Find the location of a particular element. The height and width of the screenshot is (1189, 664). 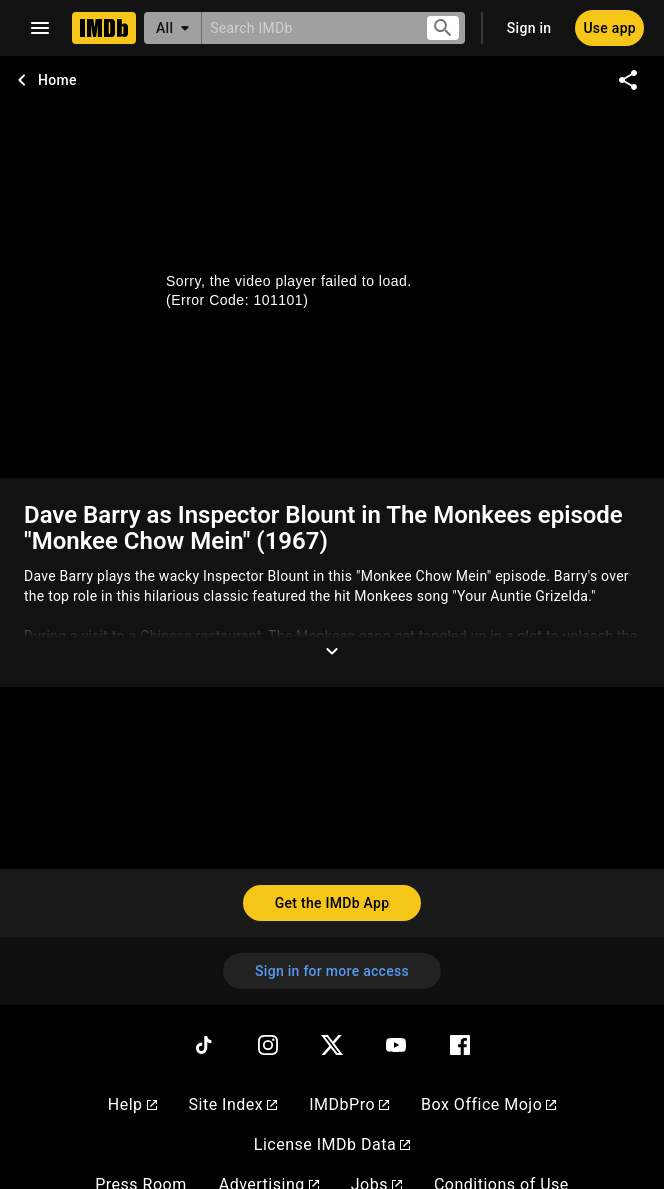

[Instagram] is located at coordinates (268, 1045).